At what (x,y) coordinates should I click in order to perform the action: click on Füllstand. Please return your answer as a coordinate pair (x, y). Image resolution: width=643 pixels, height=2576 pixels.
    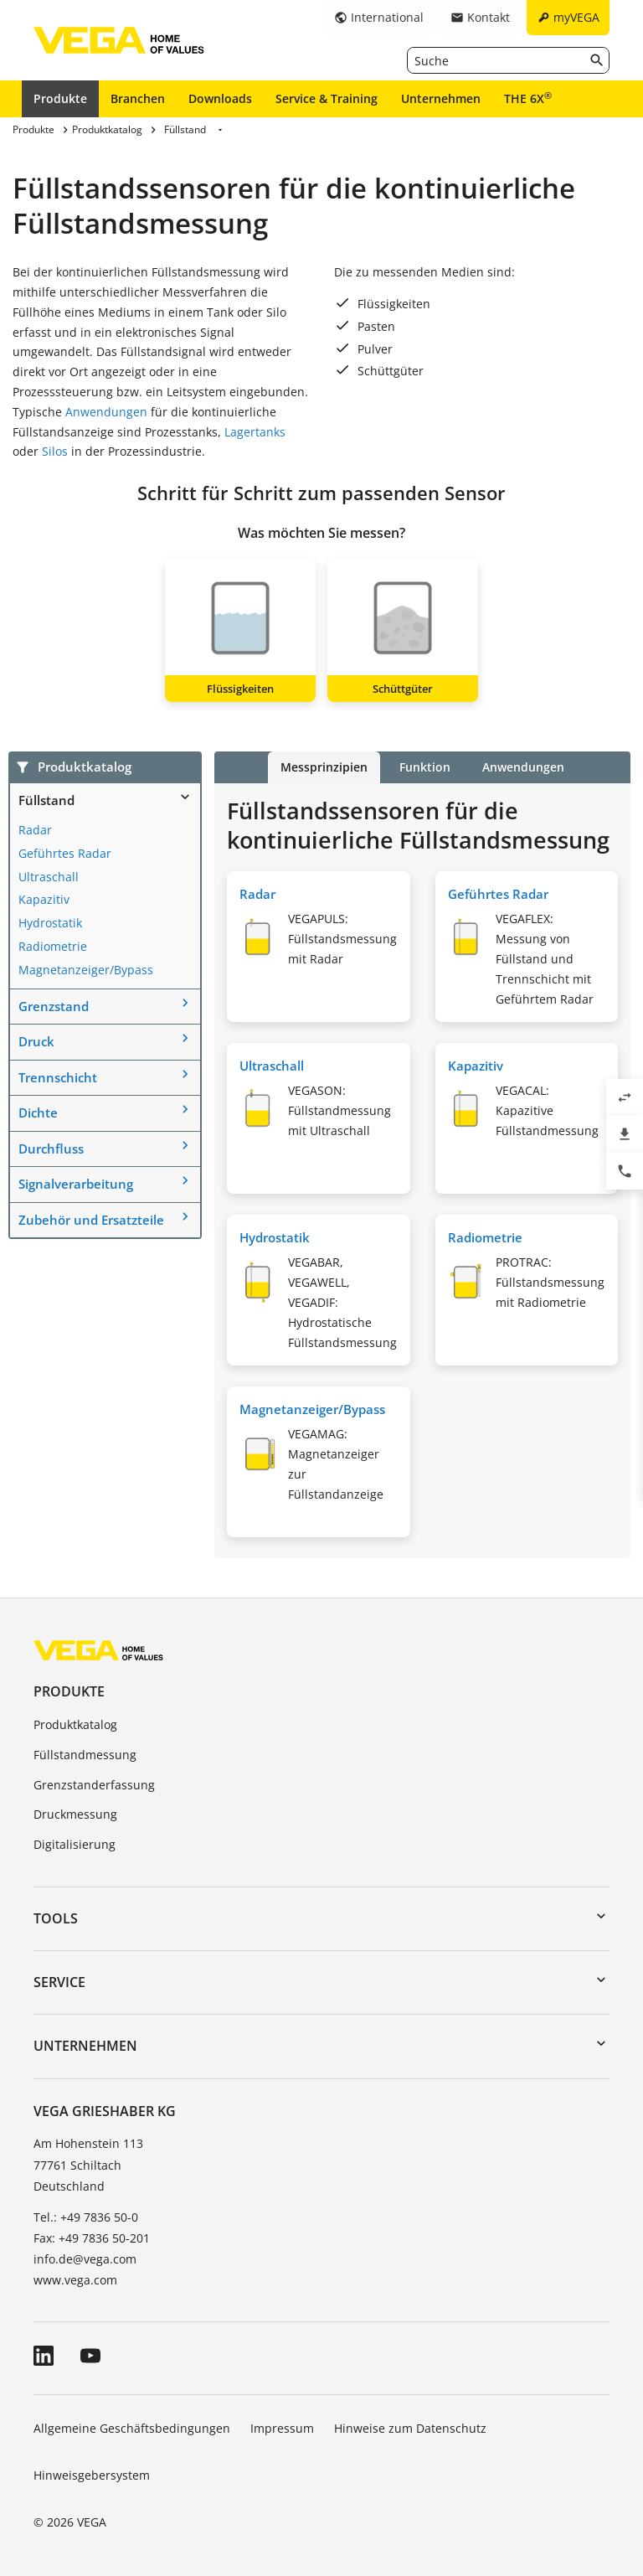
    Looking at the image, I should click on (46, 800).